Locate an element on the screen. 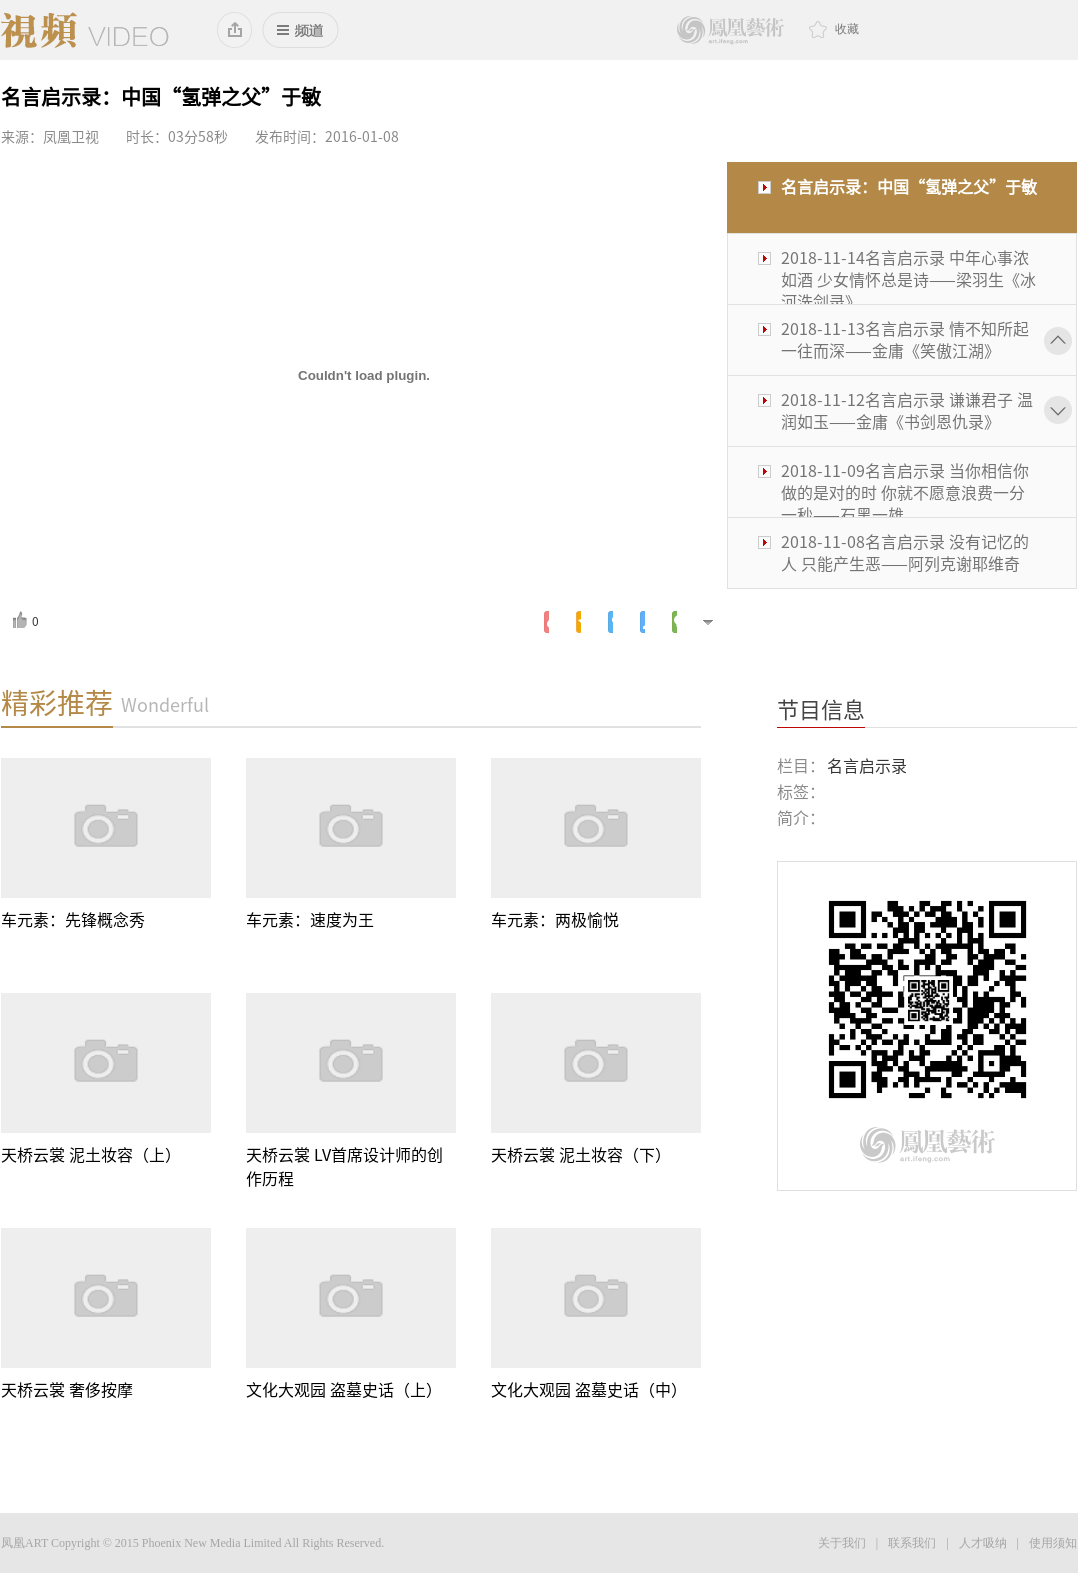 Image resolution: width=1078 pixels, height=1573 pixels. 文化大观园 盗墓史话（上） is located at coordinates (344, 1390).